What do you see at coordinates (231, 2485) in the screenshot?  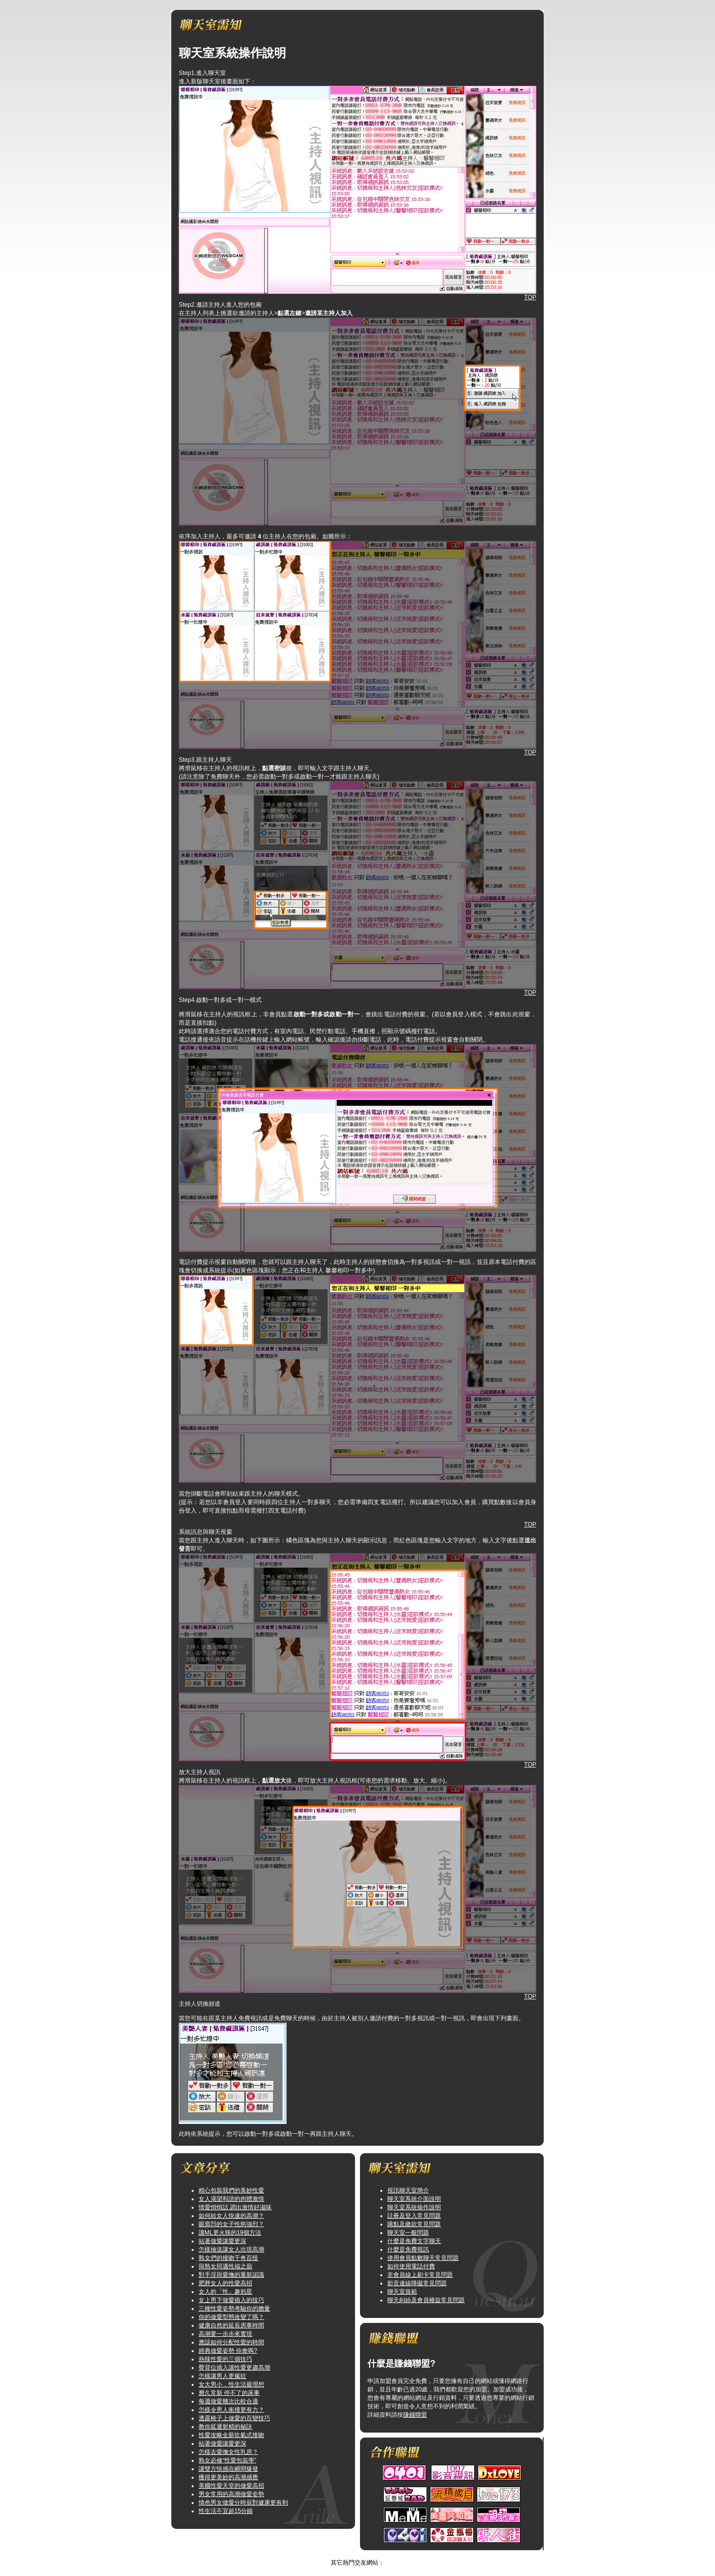 I see `美國性愛天堂的做愛高招` at bounding box center [231, 2485].